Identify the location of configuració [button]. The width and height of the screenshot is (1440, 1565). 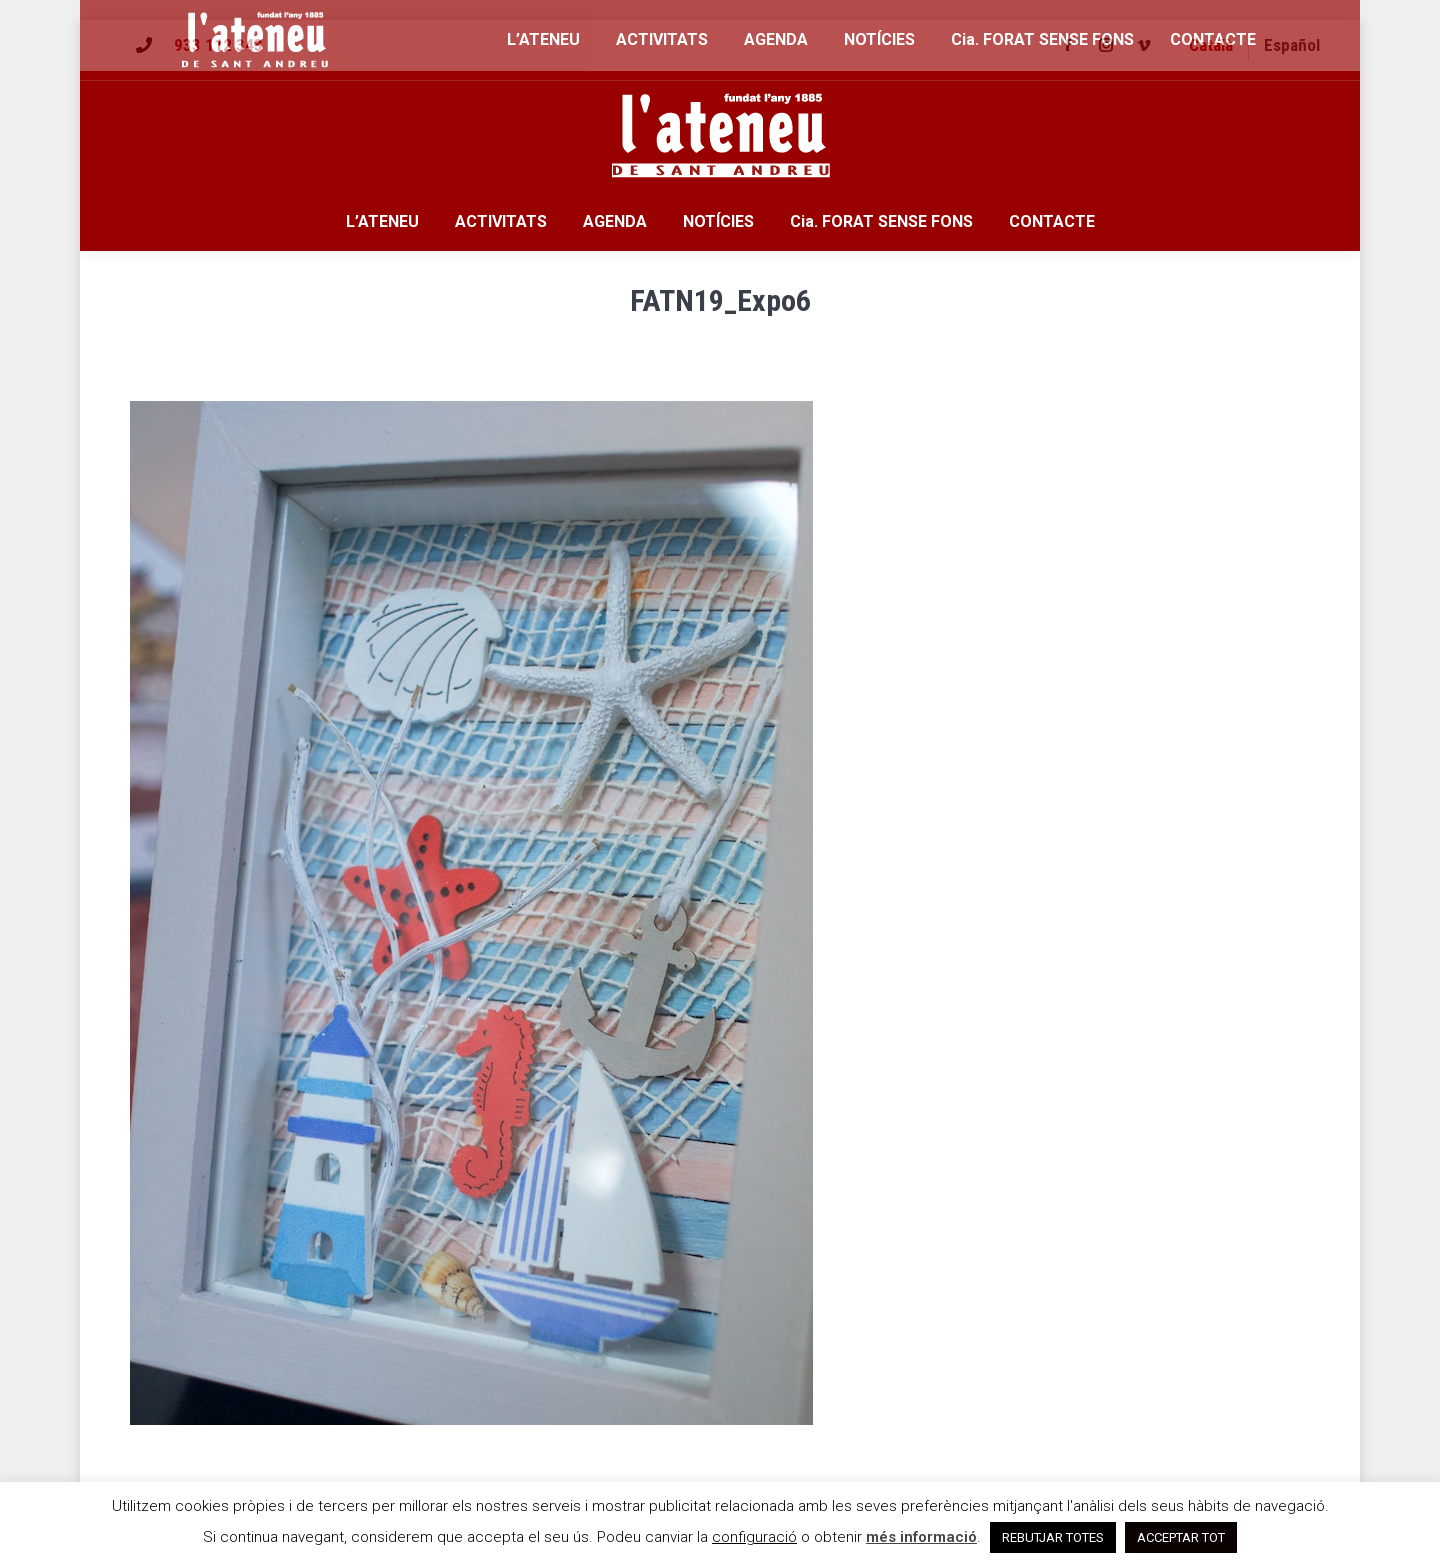
(754, 1537).